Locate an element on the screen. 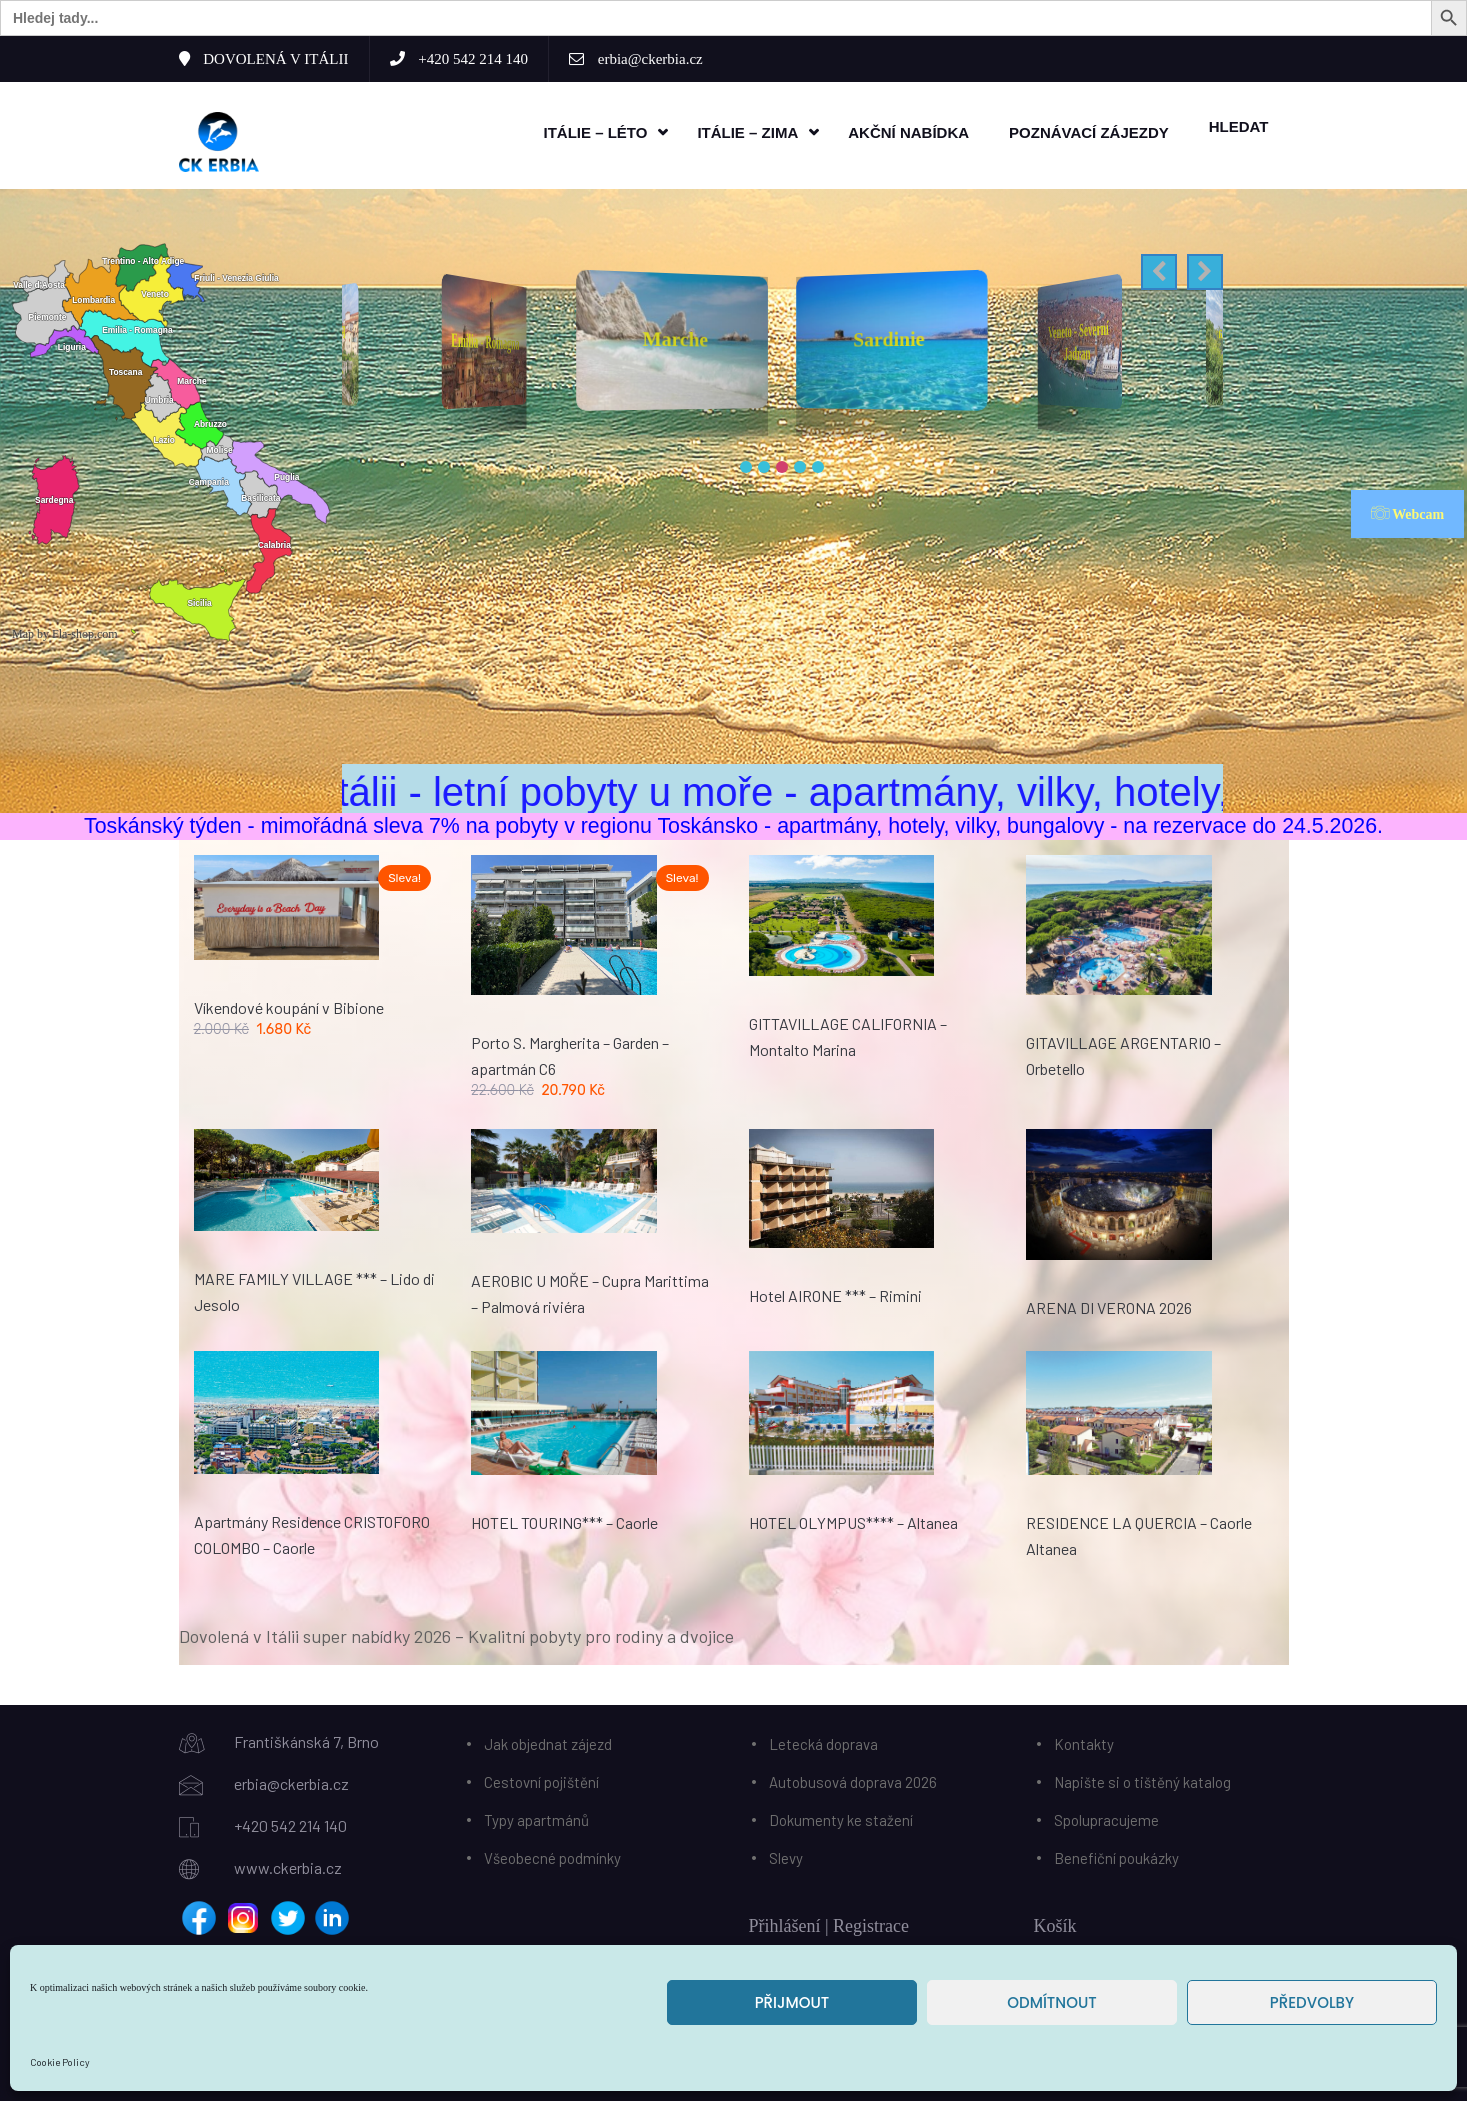 This screenshot has width=1467, height=2101. Napište si o tištěný katalog is located at coordinates (1142, 1777).